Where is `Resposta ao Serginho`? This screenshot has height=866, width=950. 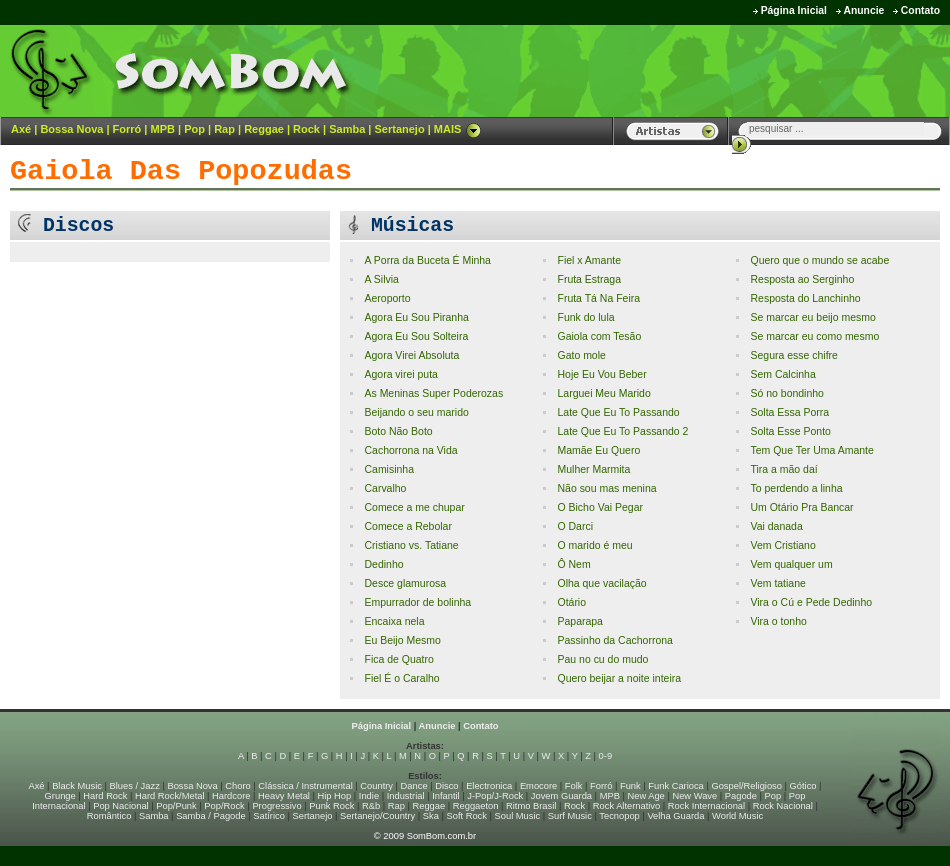 Resposta ao Serginho is located at coordinates (802, 279).